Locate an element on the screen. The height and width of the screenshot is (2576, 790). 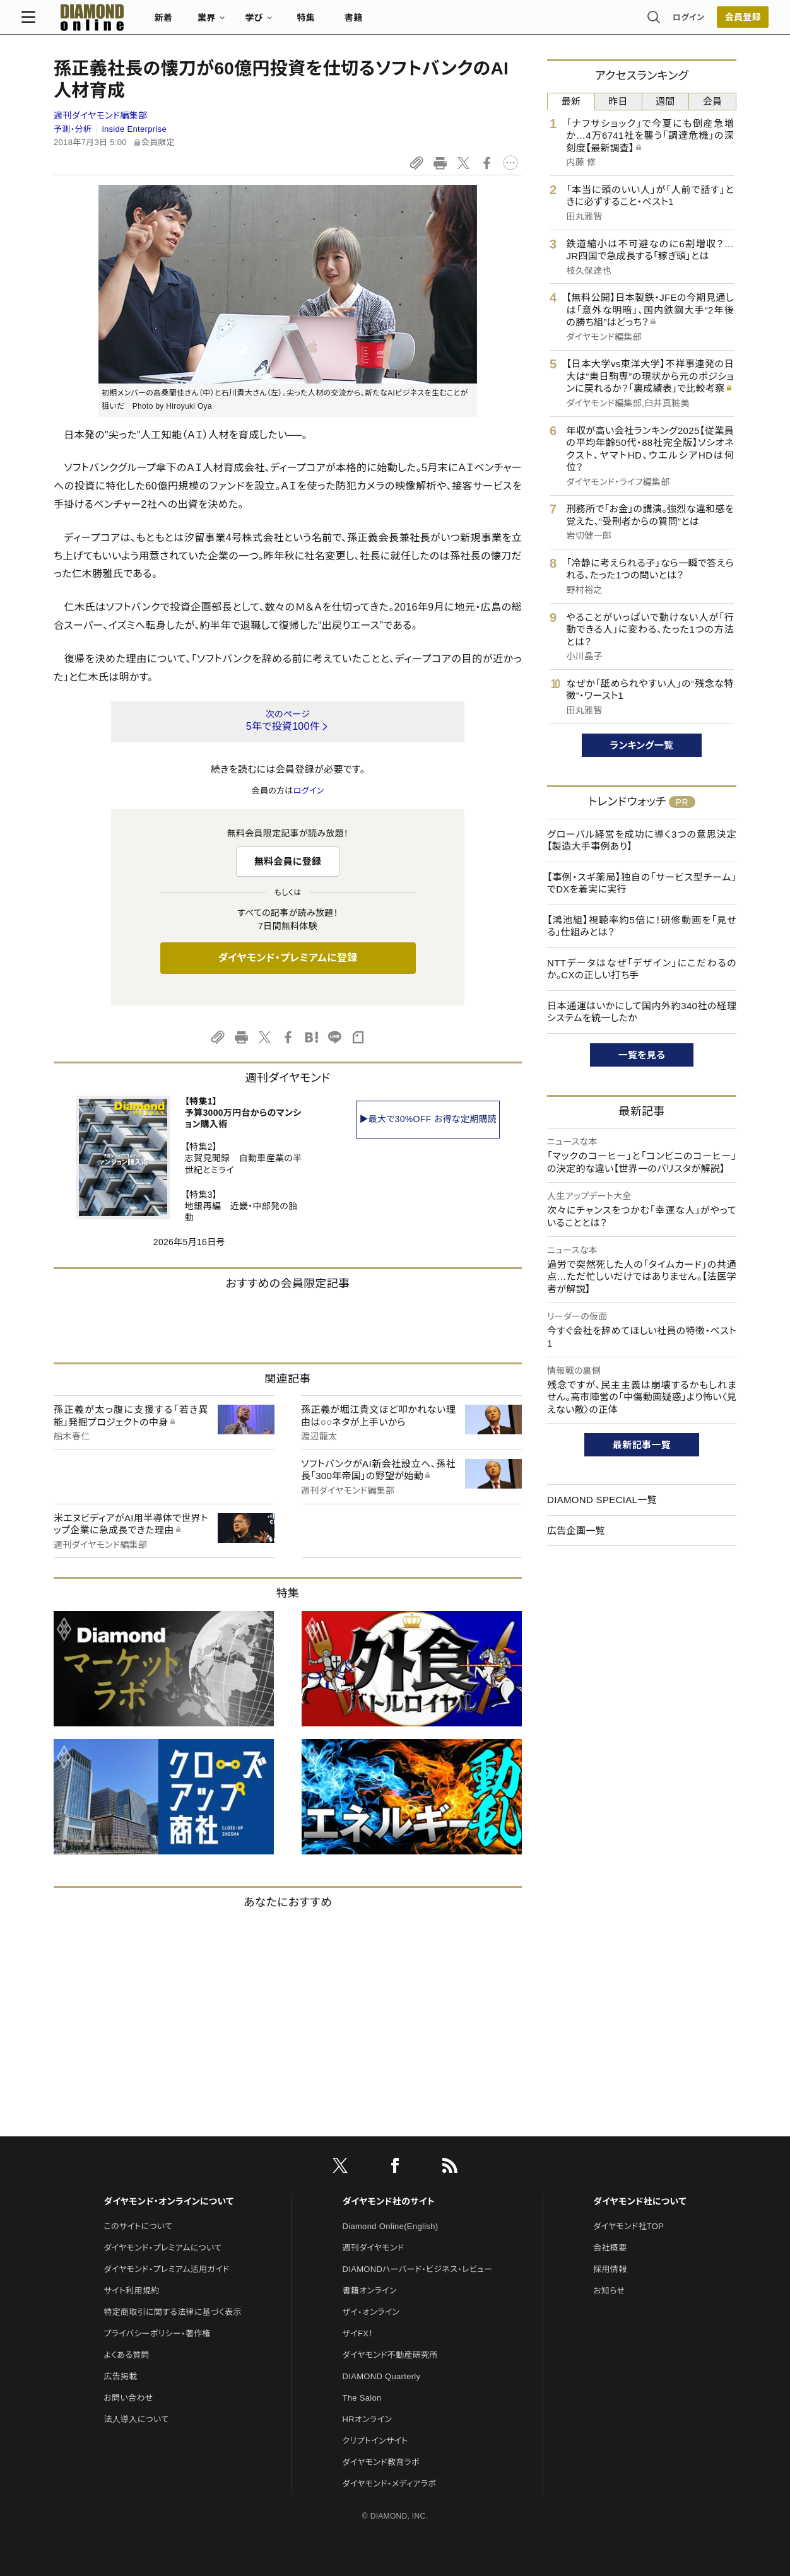
ランキング一覧 is located at coordinates (642, 745).